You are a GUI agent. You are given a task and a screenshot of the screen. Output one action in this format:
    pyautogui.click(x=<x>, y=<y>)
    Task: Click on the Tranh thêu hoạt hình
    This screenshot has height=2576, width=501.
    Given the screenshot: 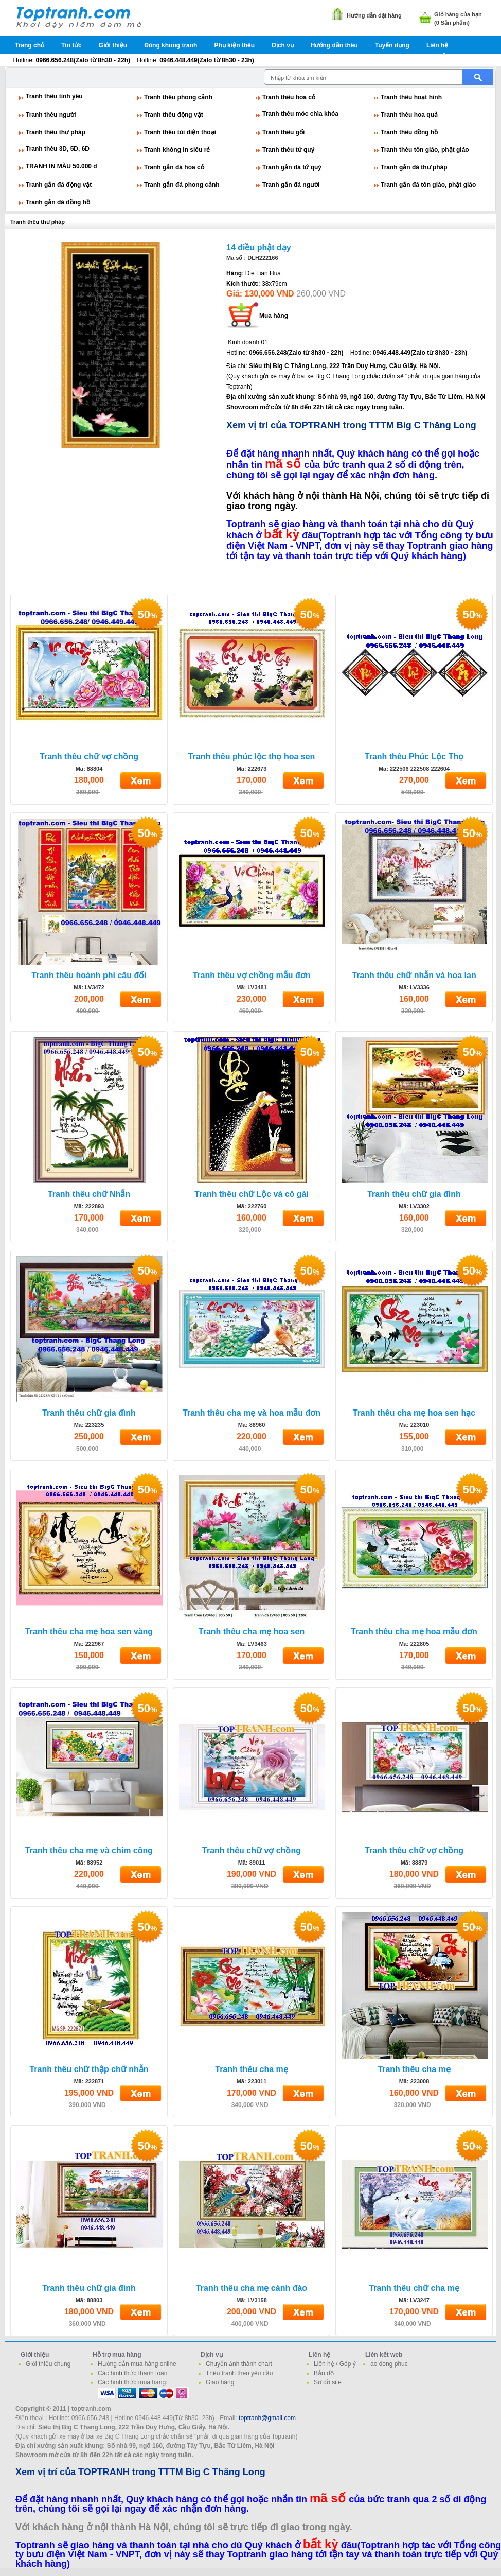 What is the action you would take?
    pyautogui.click(x=411, y=97)
    